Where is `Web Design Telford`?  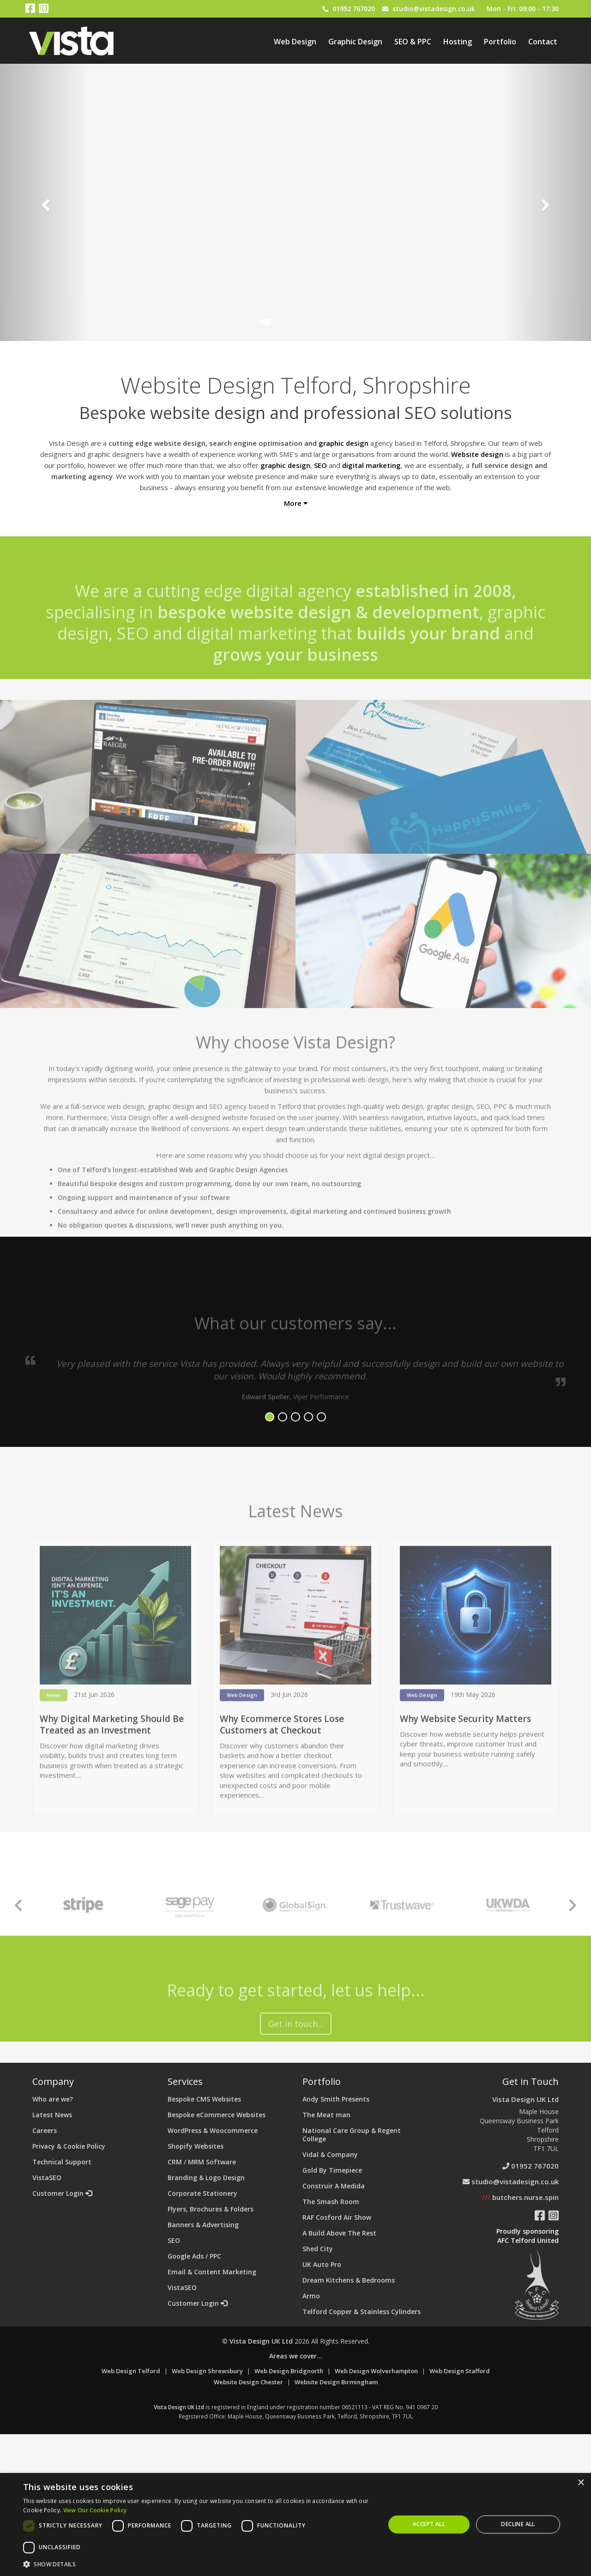 Web Design Telford is located at coordinates (131, 2371).